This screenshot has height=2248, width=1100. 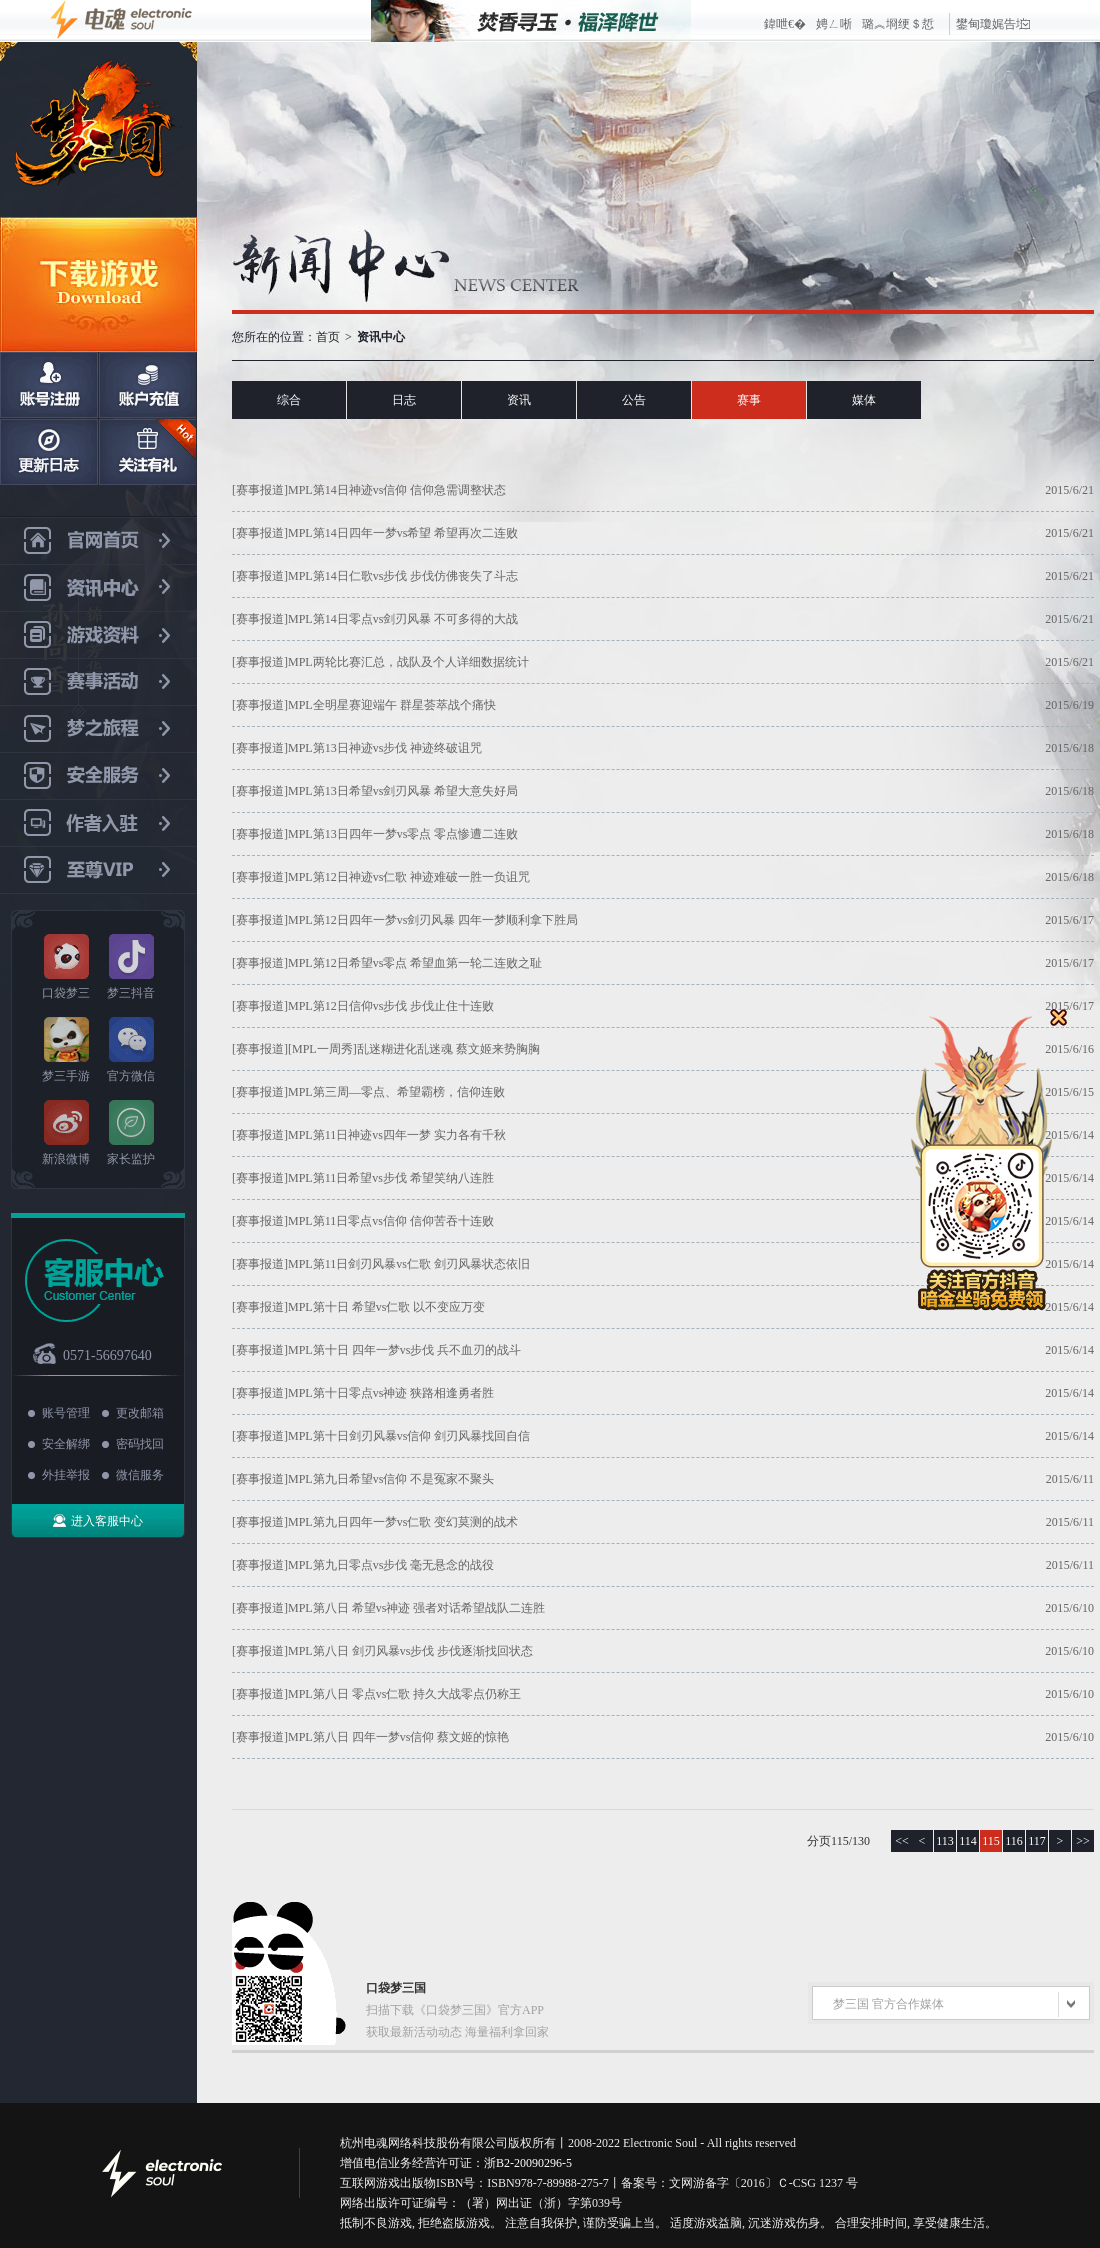 What do you see at coordinates (98, 870) in the screenshot?
I see `至尊VIP` at bounding box center [98, 870].